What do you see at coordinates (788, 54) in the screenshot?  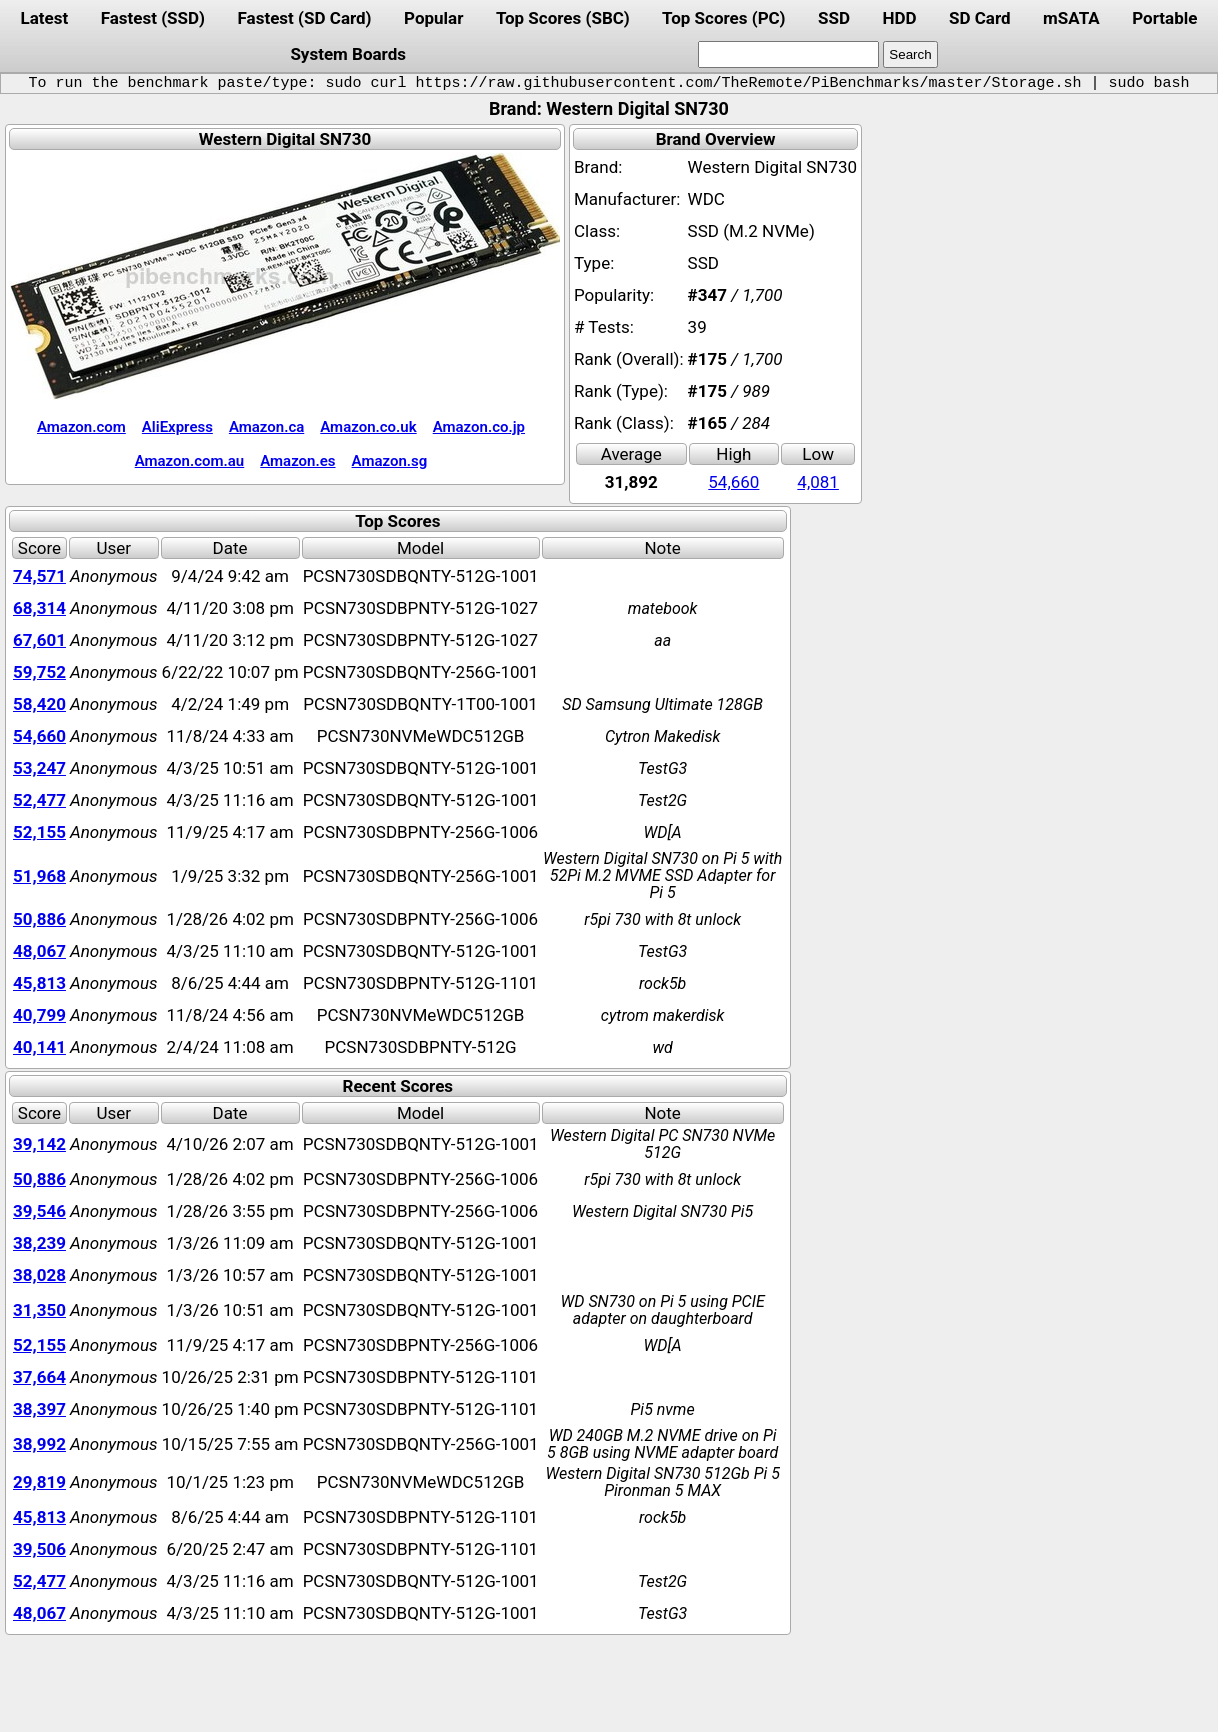 I see `[search]` at bounding box center [788, 54].